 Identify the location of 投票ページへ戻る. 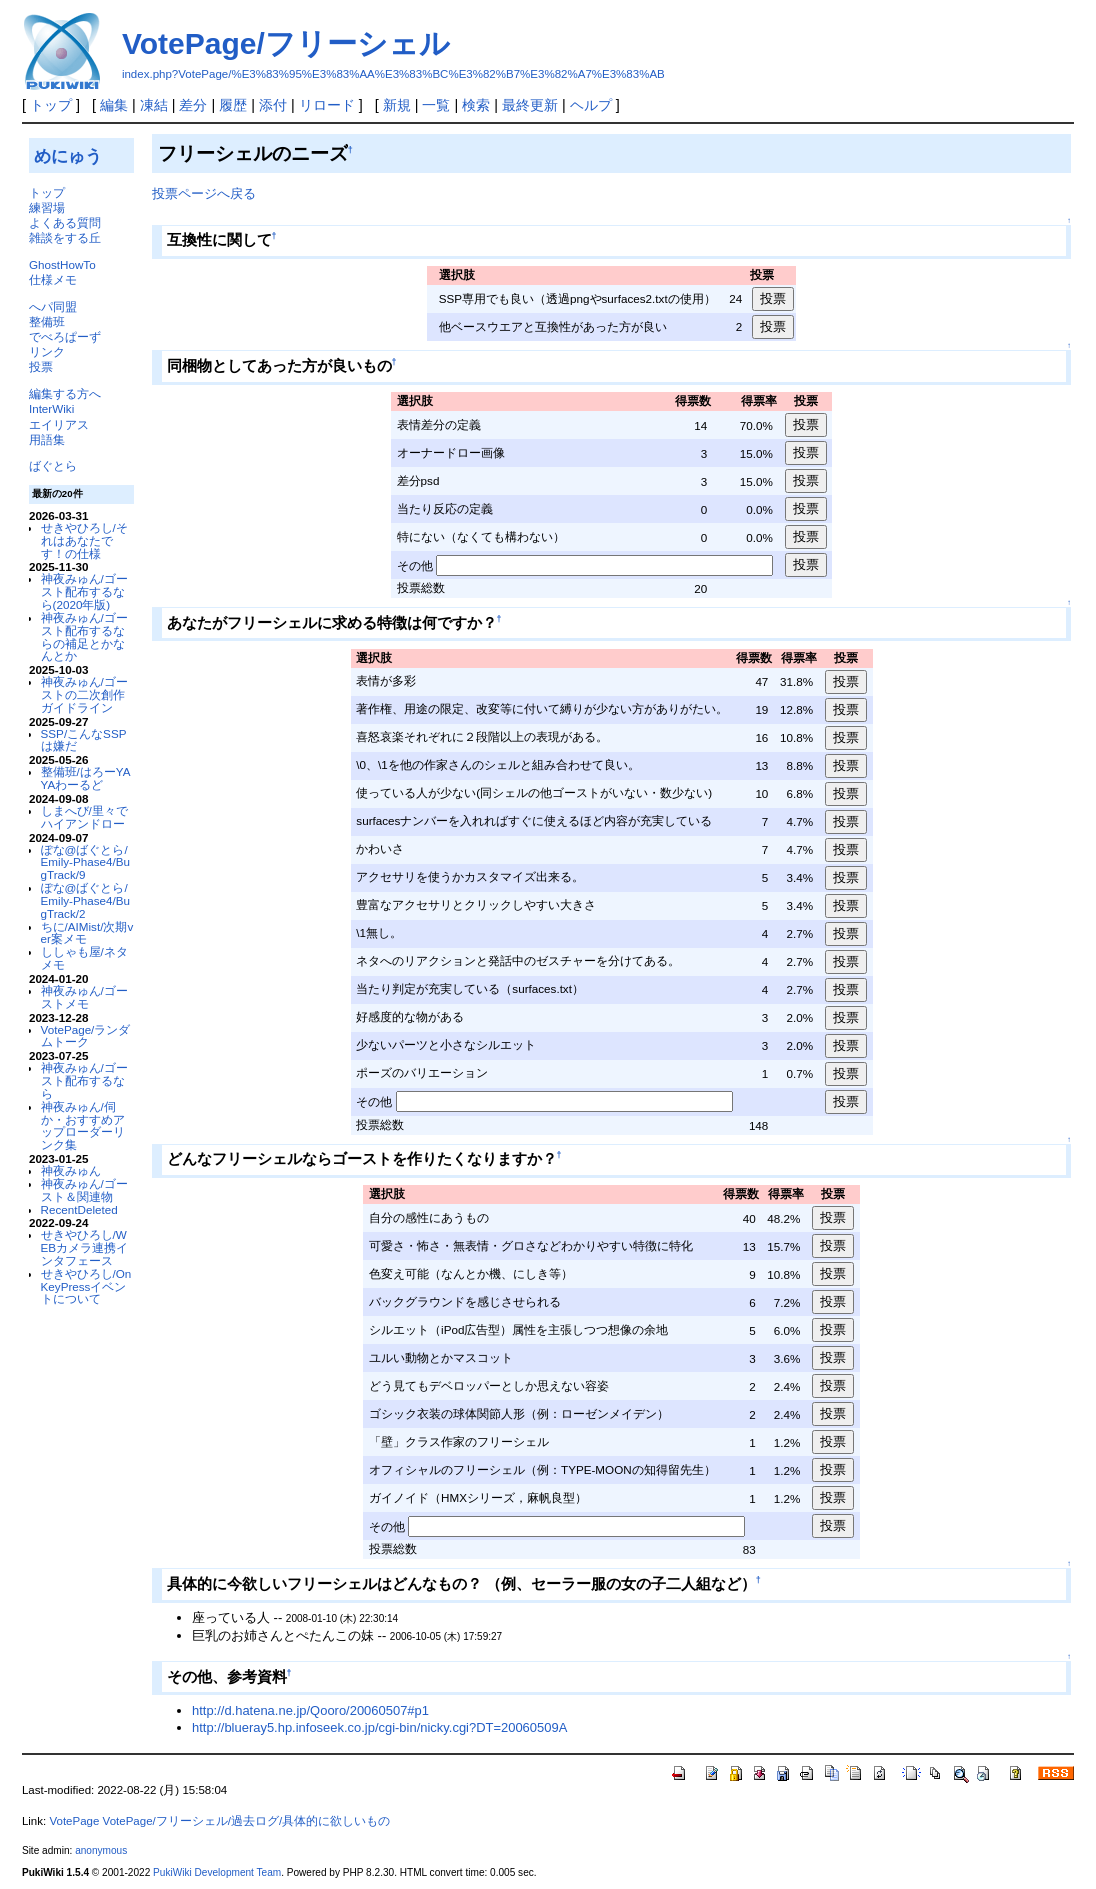
(204, 193).